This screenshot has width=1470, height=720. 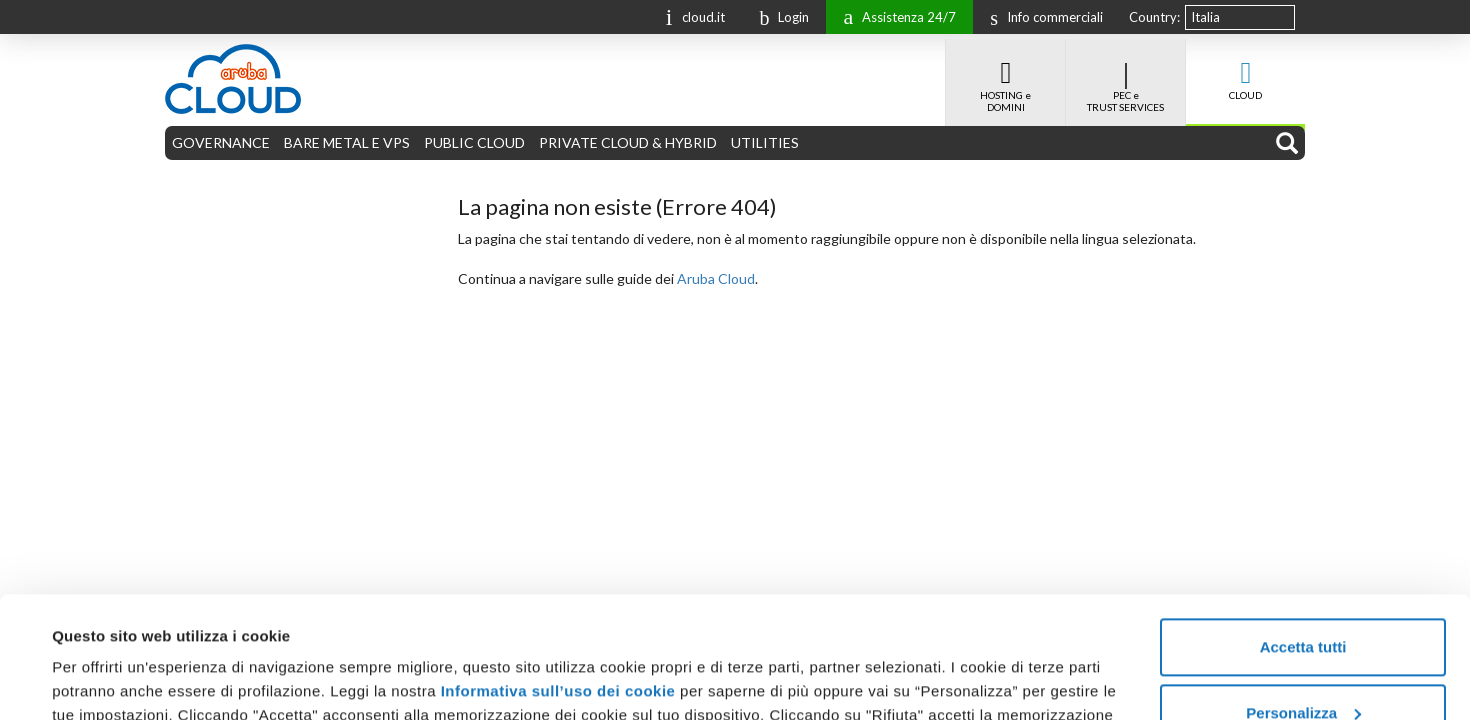 What do you see at coordinates (691, 15) in the screenshot?
I see `cloud.it` at bounding box center [691, 15].